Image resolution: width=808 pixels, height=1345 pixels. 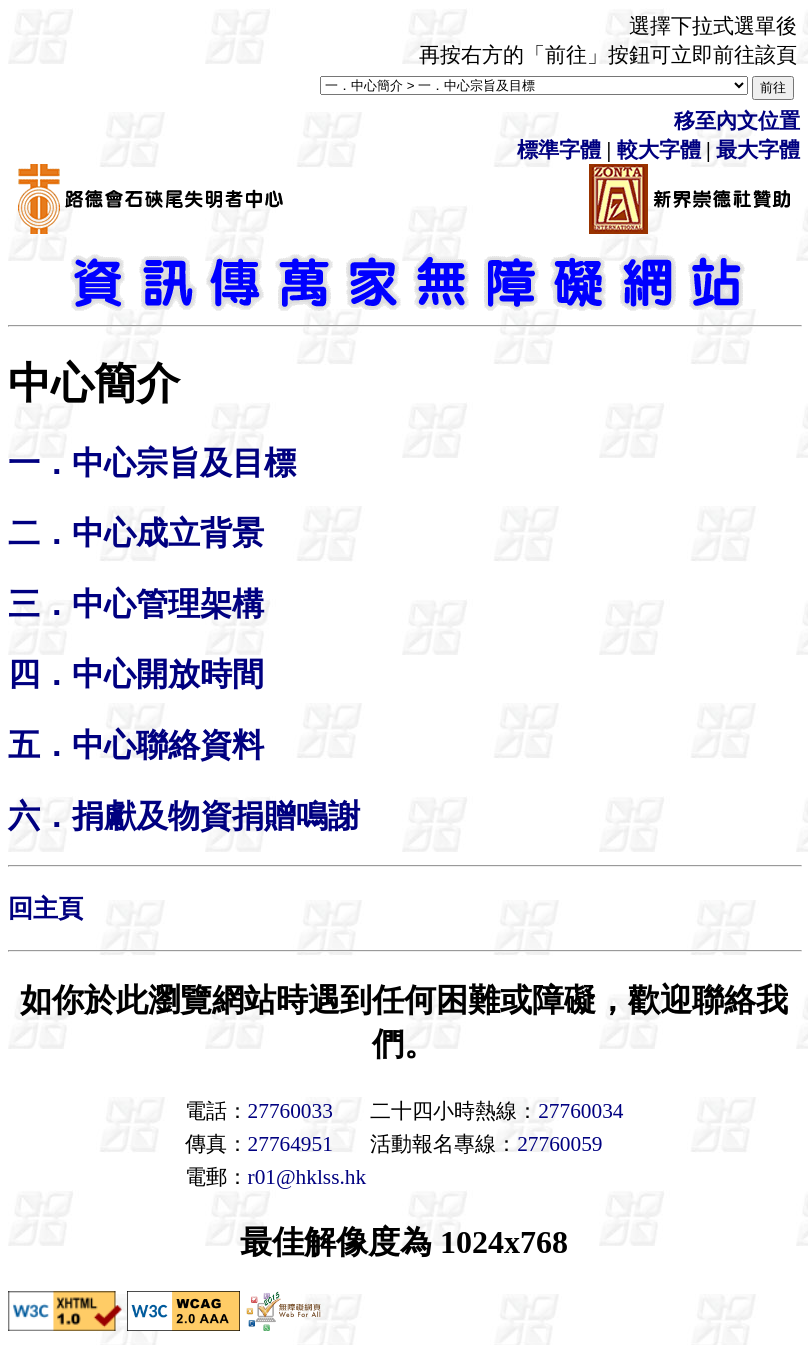 I want to click on 27760033, so click(x=290, y=1111).